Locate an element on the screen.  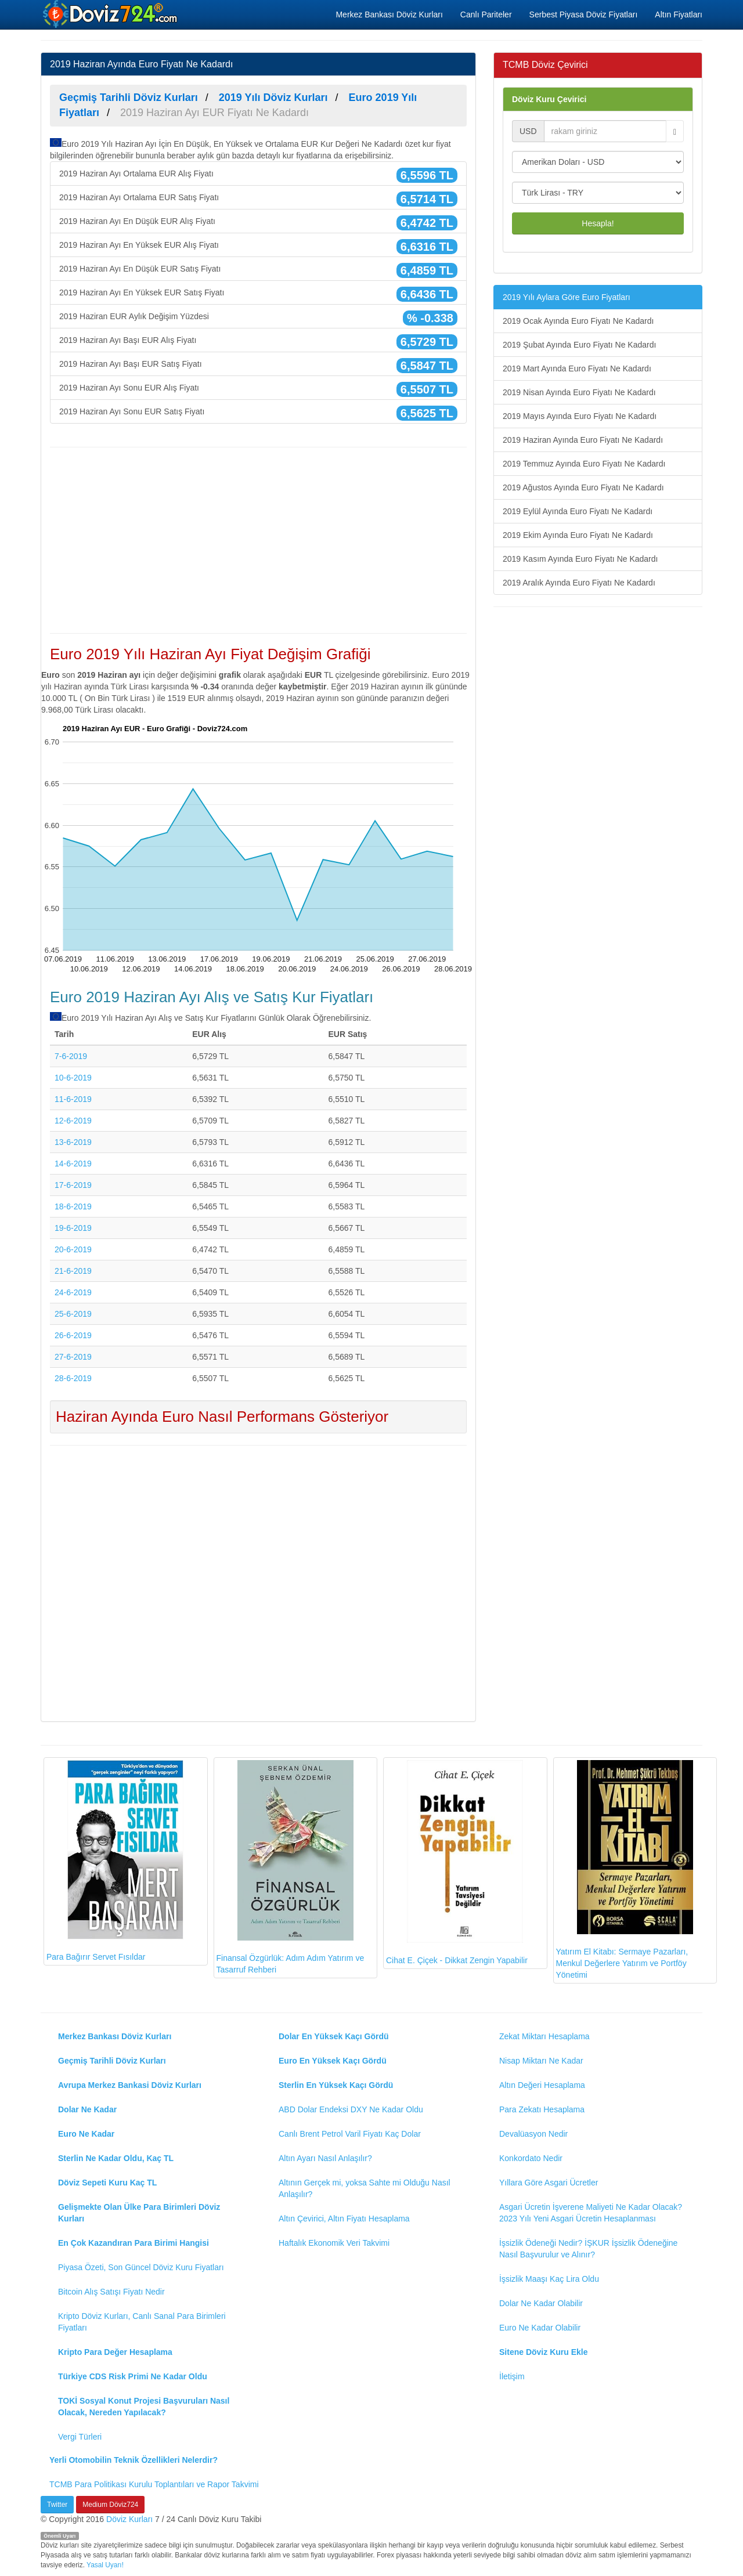
12-6-2019 is located at coordinates (73, 1120).